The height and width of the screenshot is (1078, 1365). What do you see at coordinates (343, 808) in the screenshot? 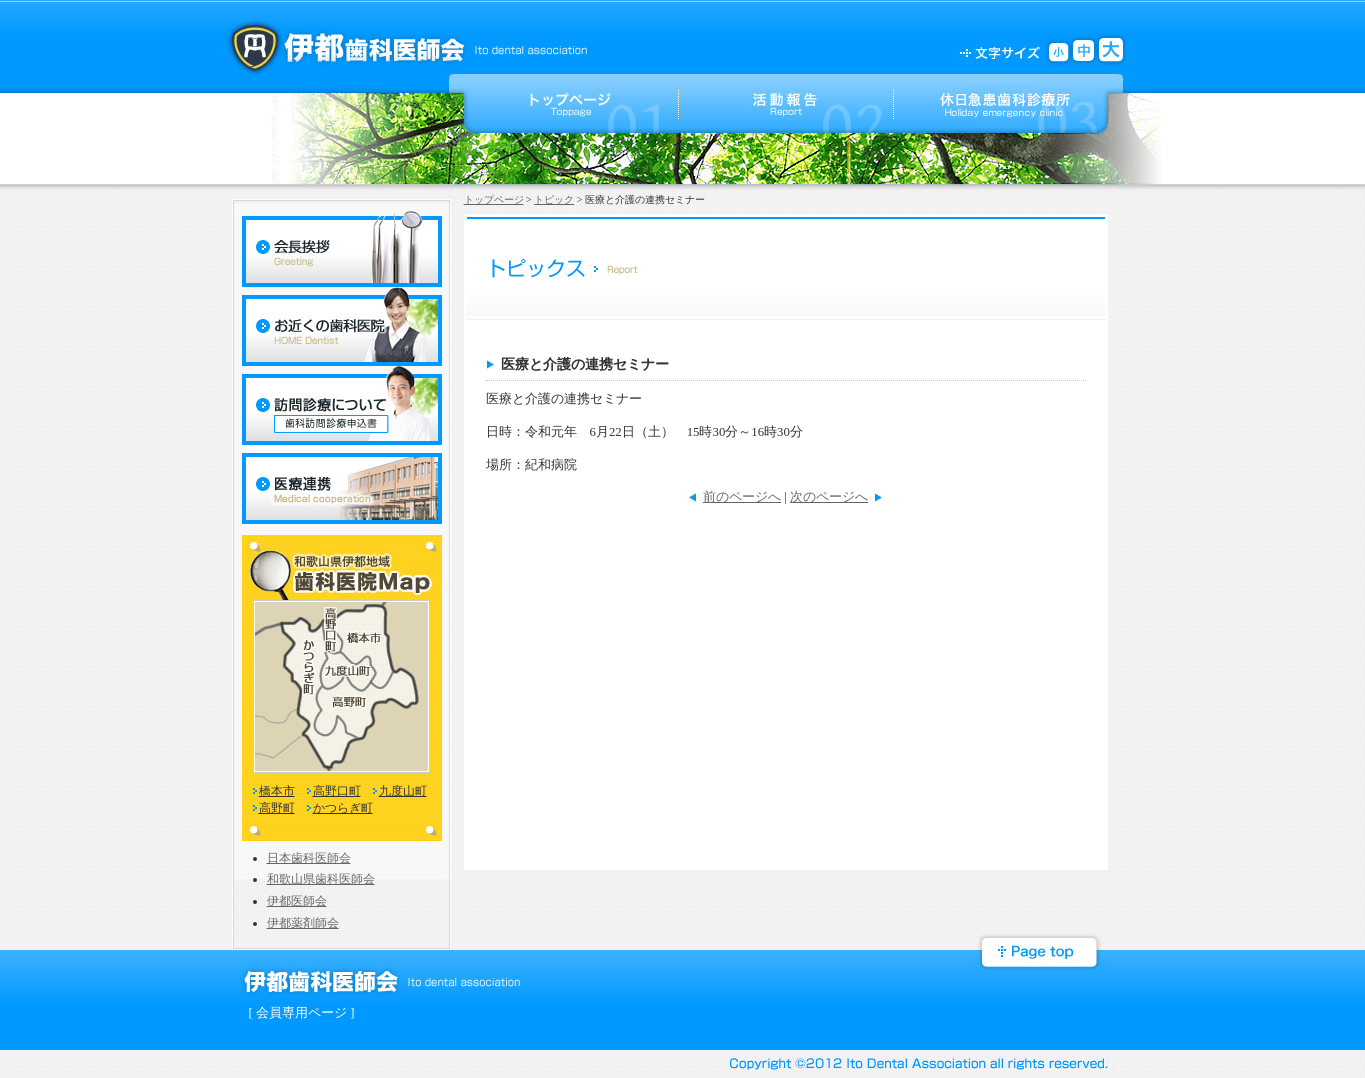
I see `かつらぎ町` at bounding box center [343, 808].